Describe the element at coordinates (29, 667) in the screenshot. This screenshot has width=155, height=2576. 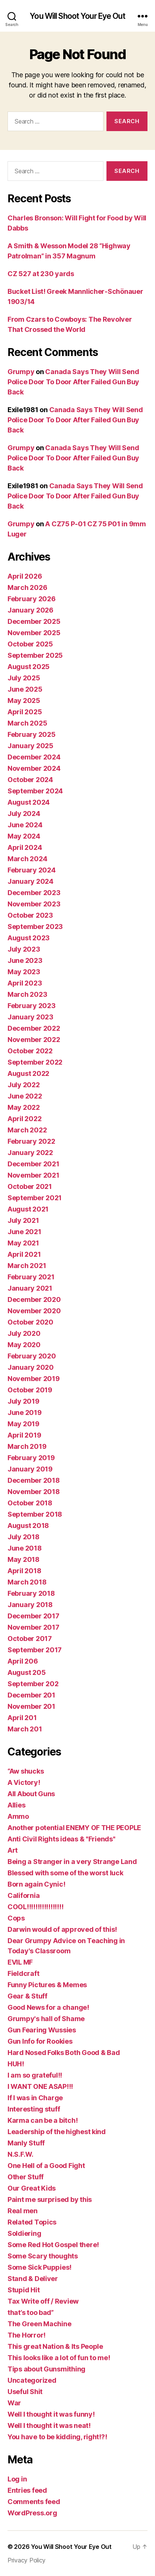
I see `August 2025` at that location.